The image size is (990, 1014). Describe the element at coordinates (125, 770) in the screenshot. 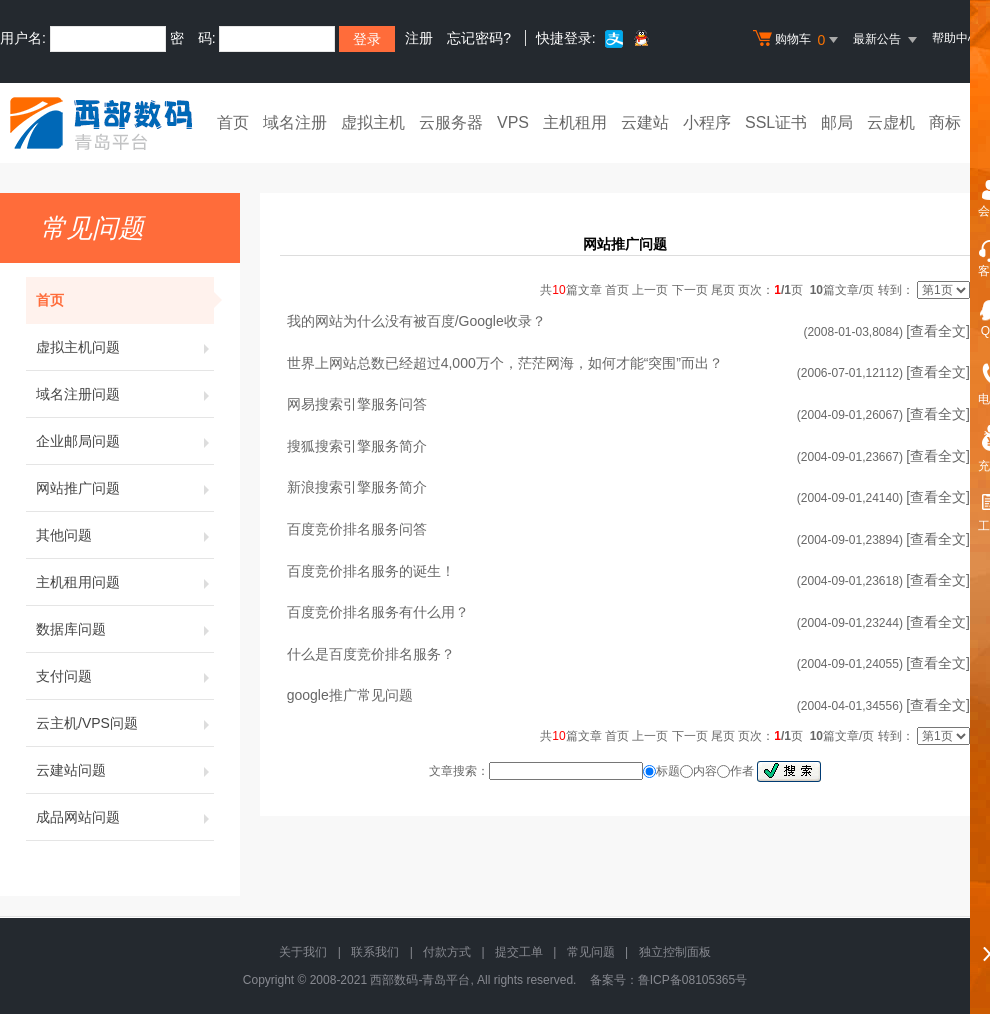

I see `云建站问题` at that location.